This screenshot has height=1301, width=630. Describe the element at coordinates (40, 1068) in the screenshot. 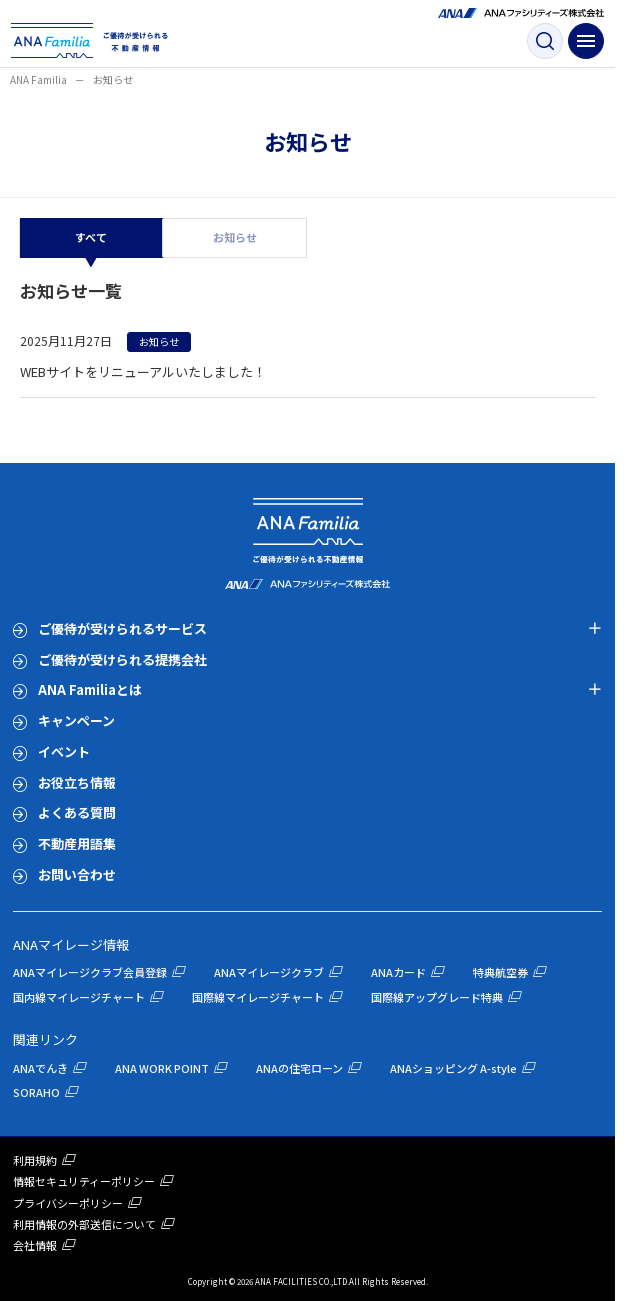

I see `ANAでんき` at that location.